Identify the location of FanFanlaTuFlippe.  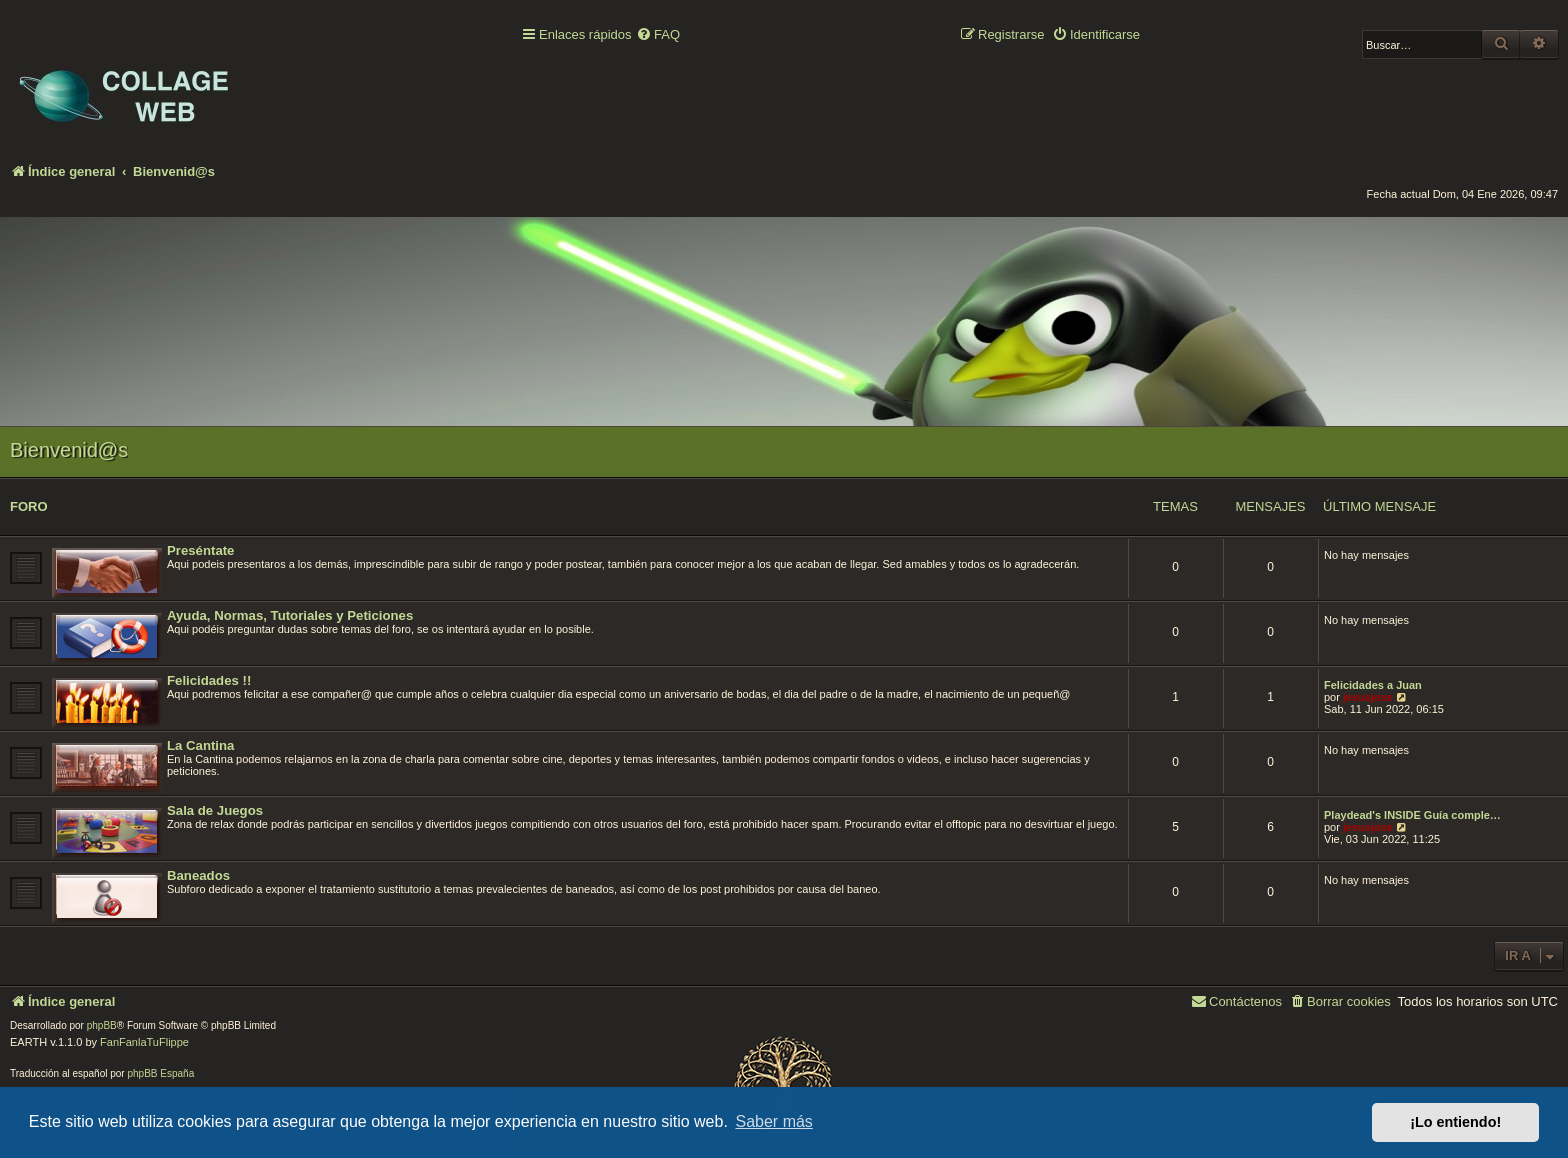
(144, 1042).